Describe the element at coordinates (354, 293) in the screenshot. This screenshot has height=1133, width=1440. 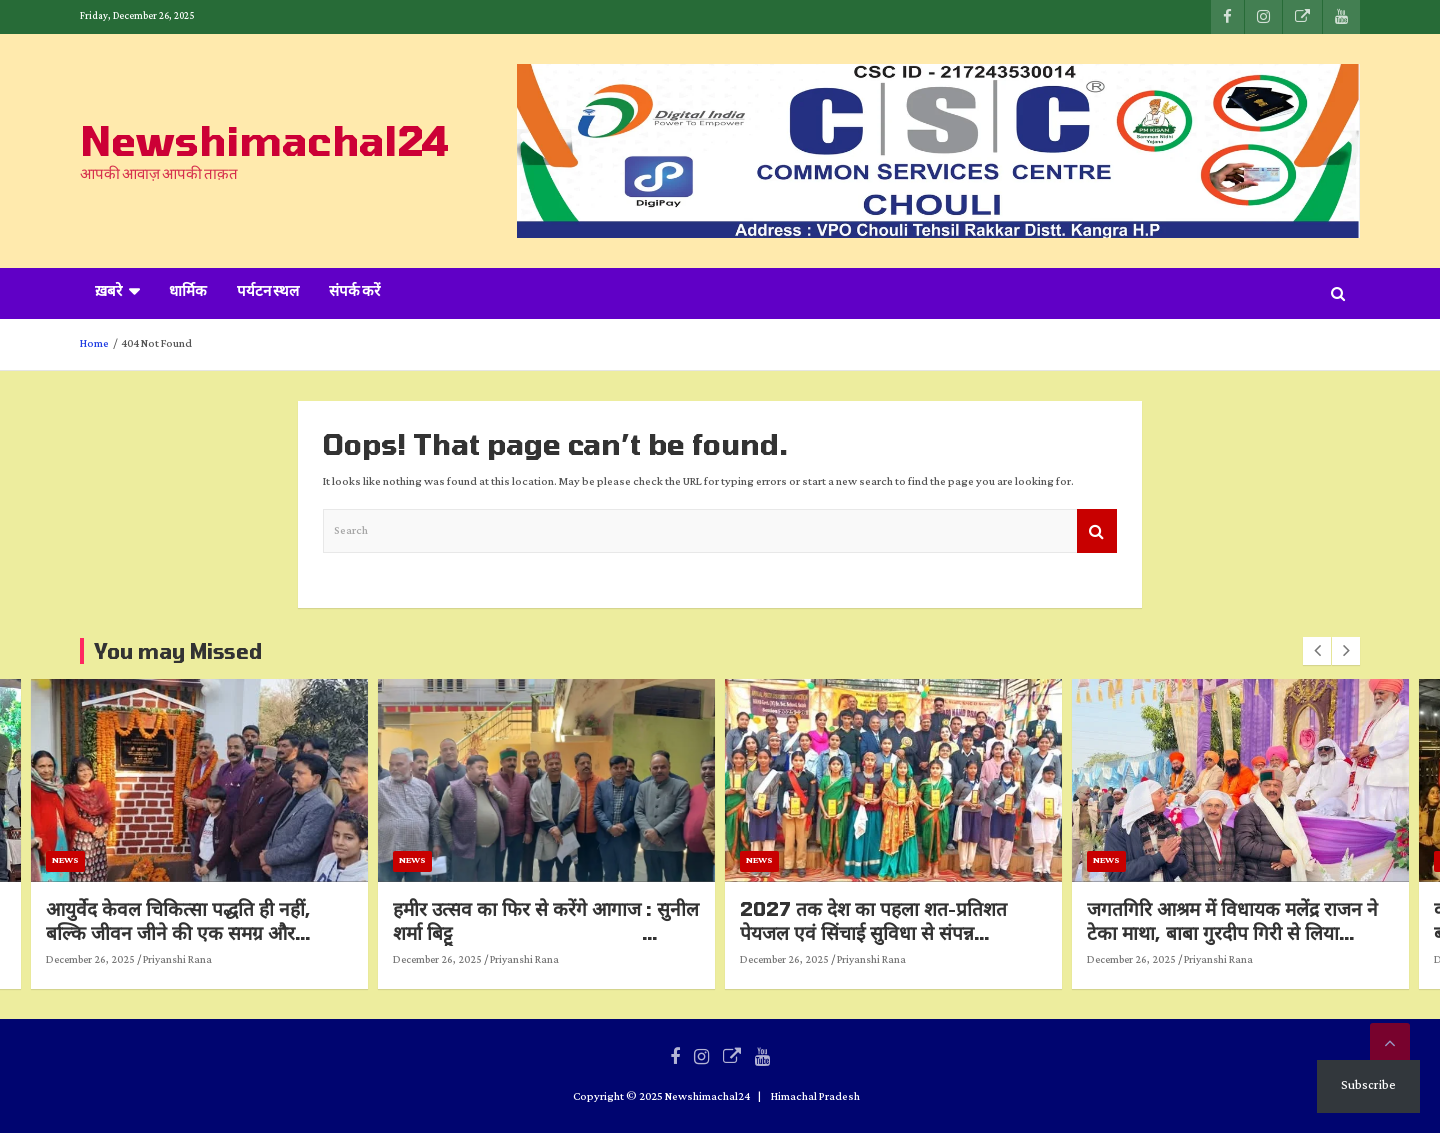
I see `संपर्क करें` at that location.